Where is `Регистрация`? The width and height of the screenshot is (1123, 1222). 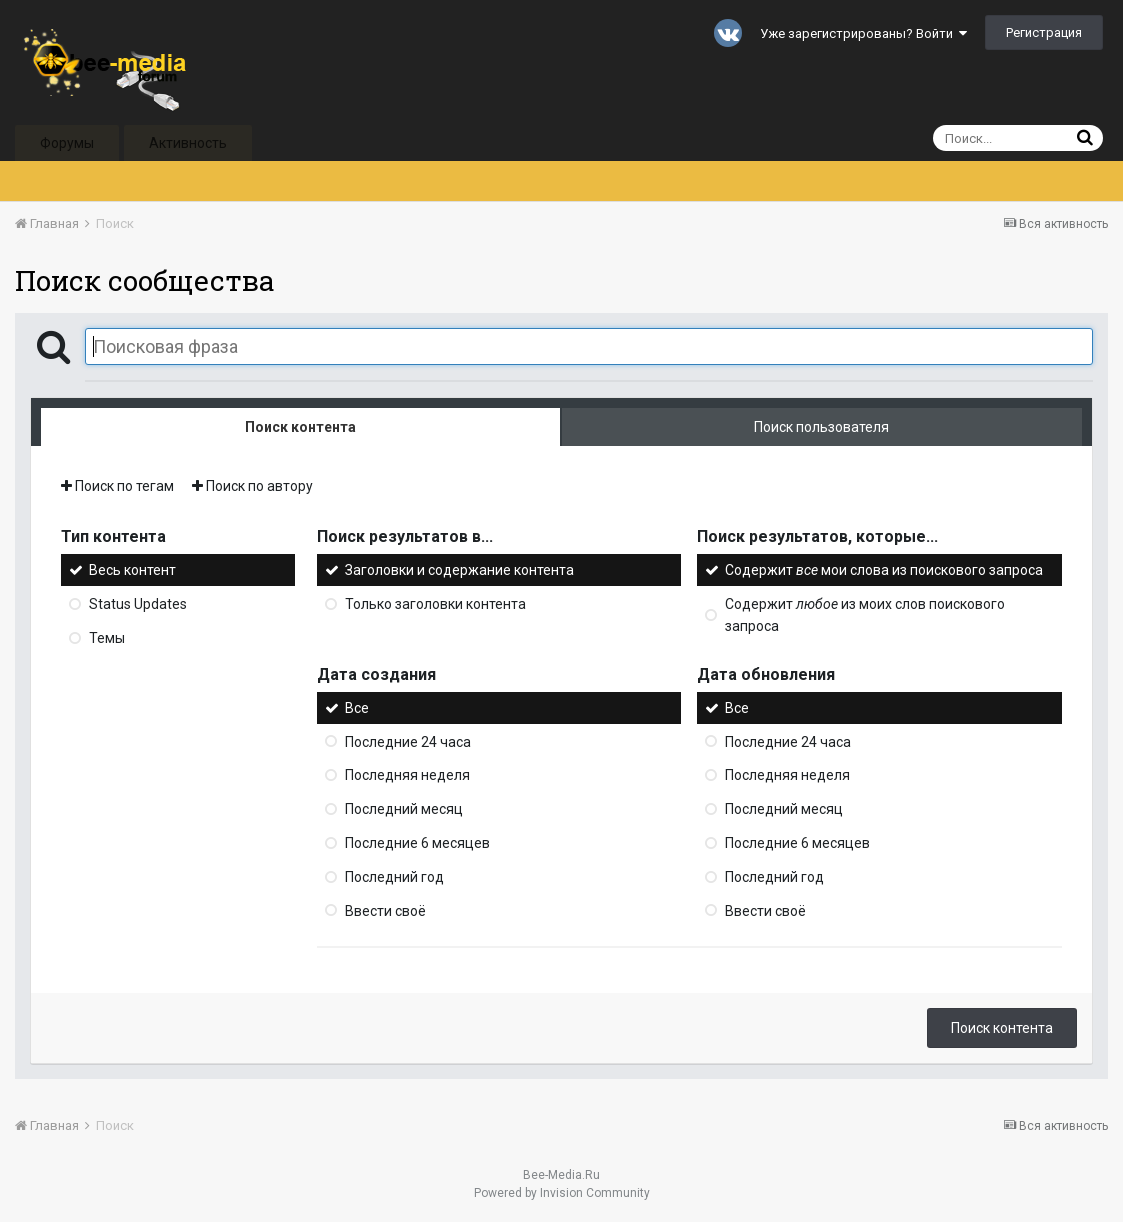 Регистрация is located at coordinates (1044, 32).